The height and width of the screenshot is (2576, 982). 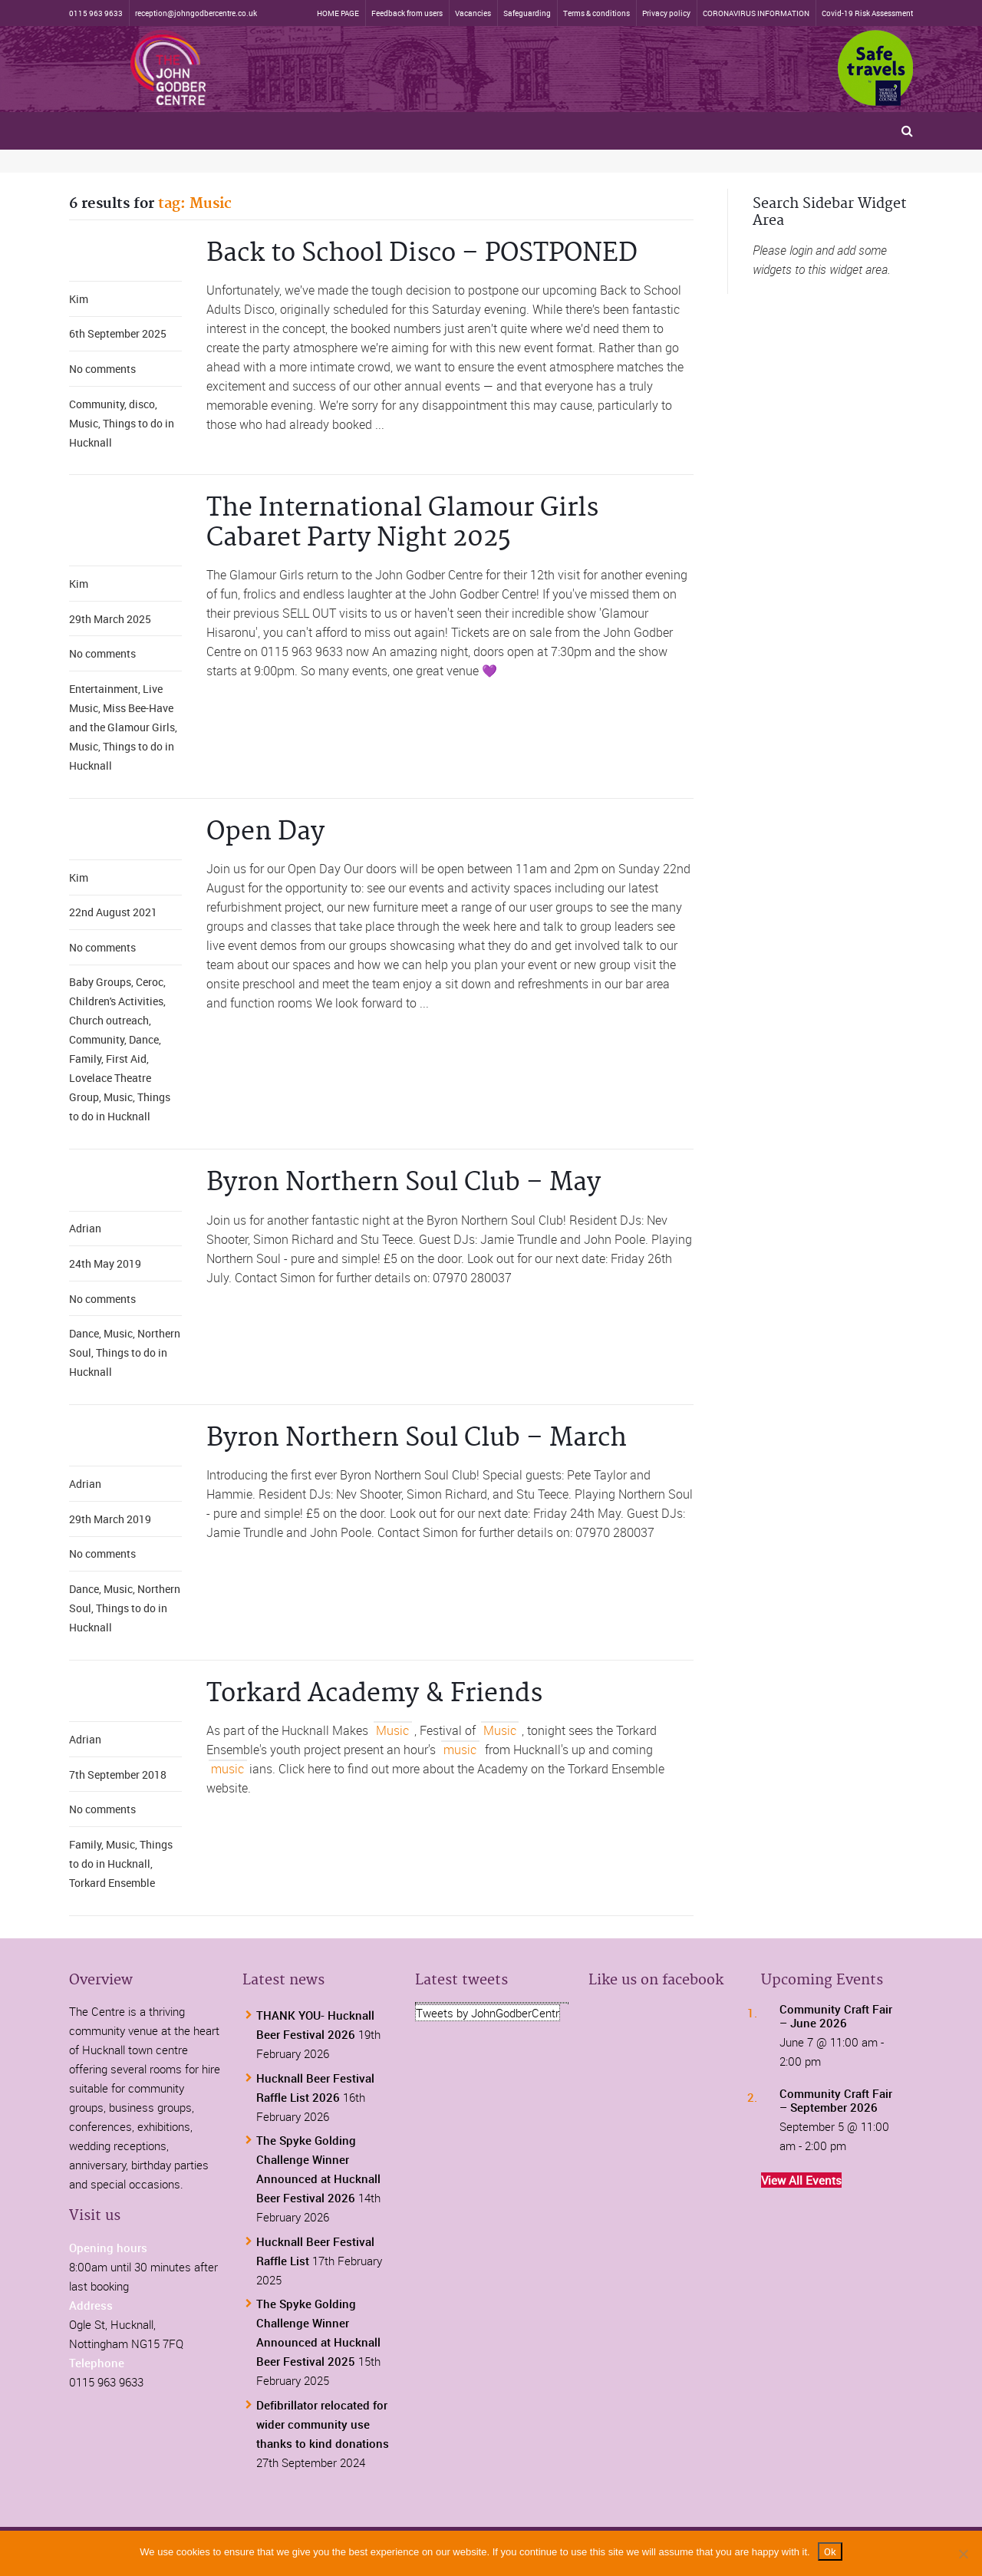 I want to click on Byron Northern Soul Club – May, so click(x=403, y=1183).